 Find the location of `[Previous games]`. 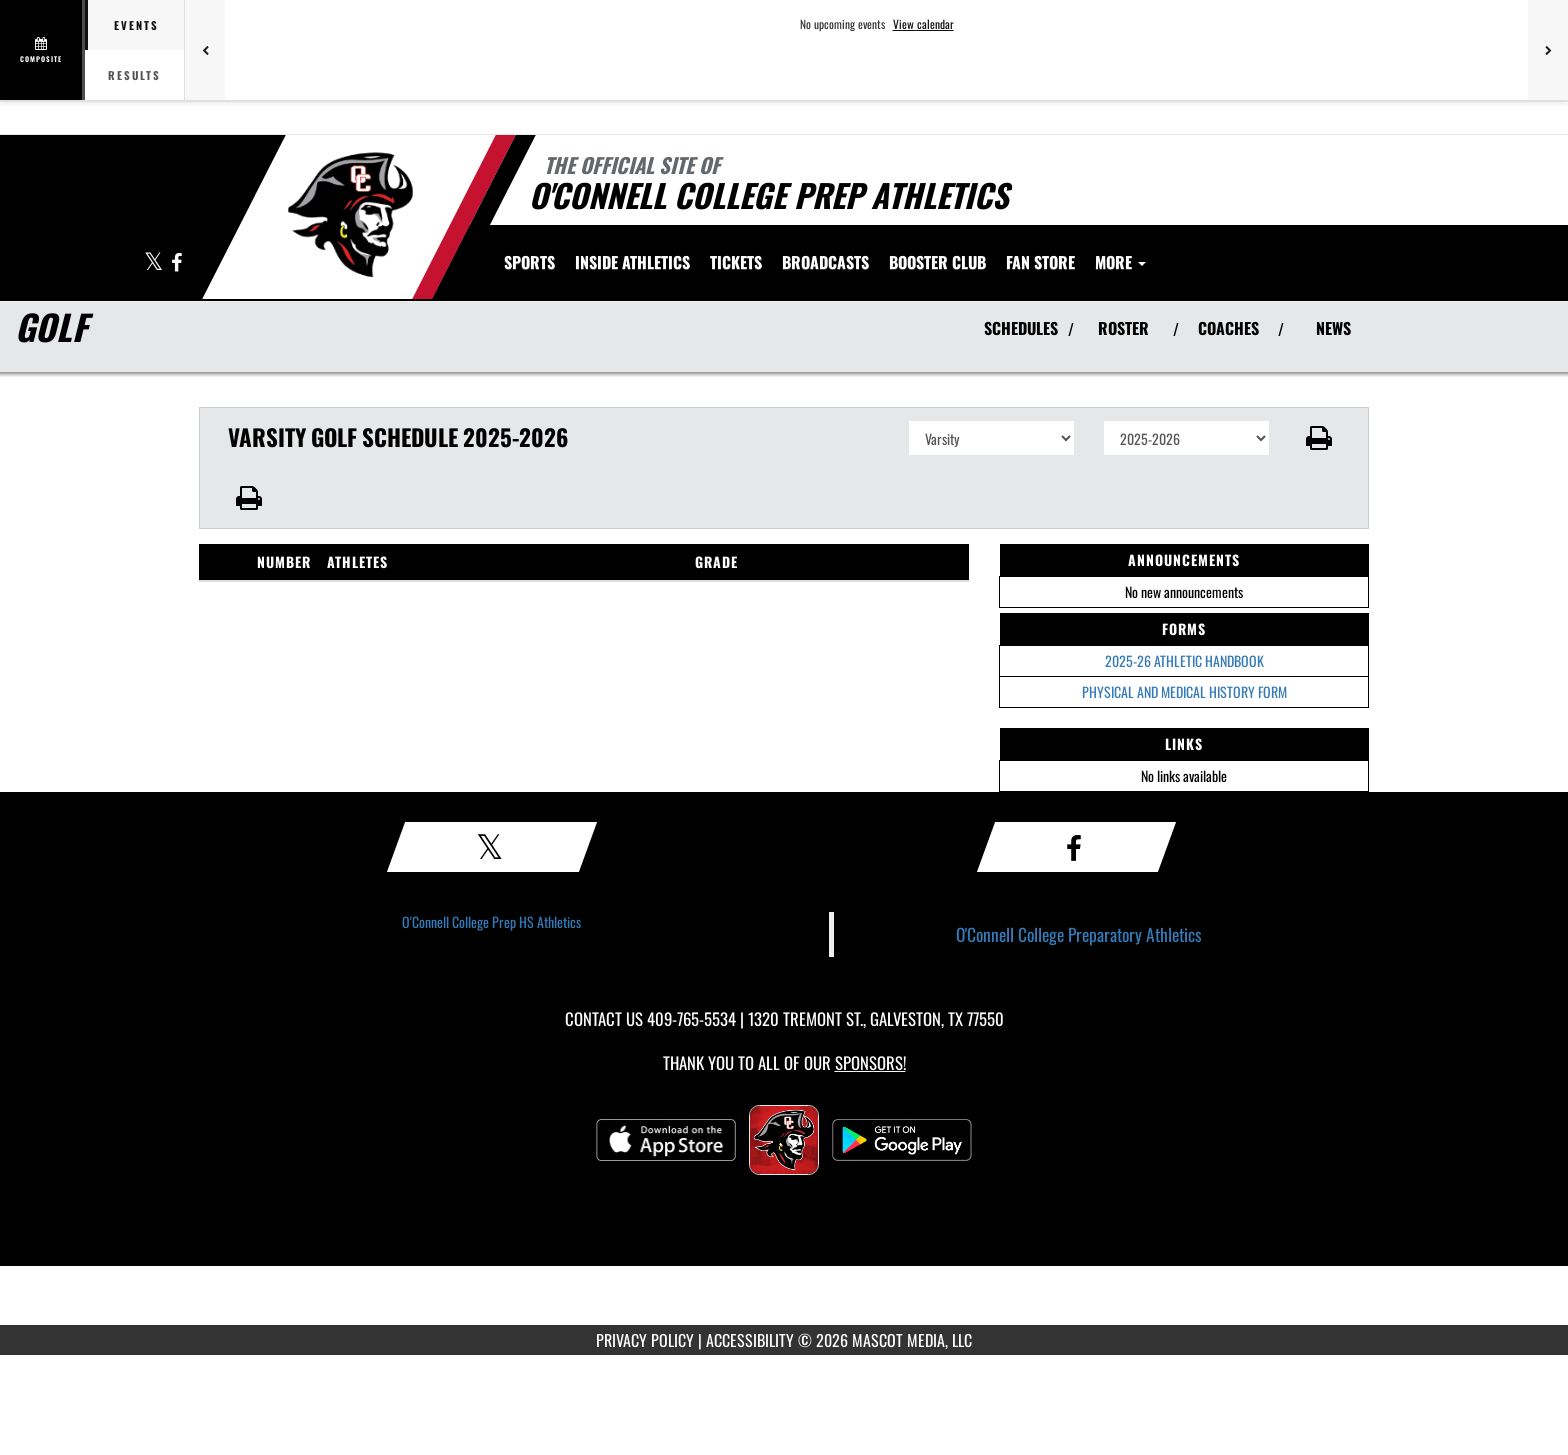

[Previous games] is located at coordinates (205, 50).